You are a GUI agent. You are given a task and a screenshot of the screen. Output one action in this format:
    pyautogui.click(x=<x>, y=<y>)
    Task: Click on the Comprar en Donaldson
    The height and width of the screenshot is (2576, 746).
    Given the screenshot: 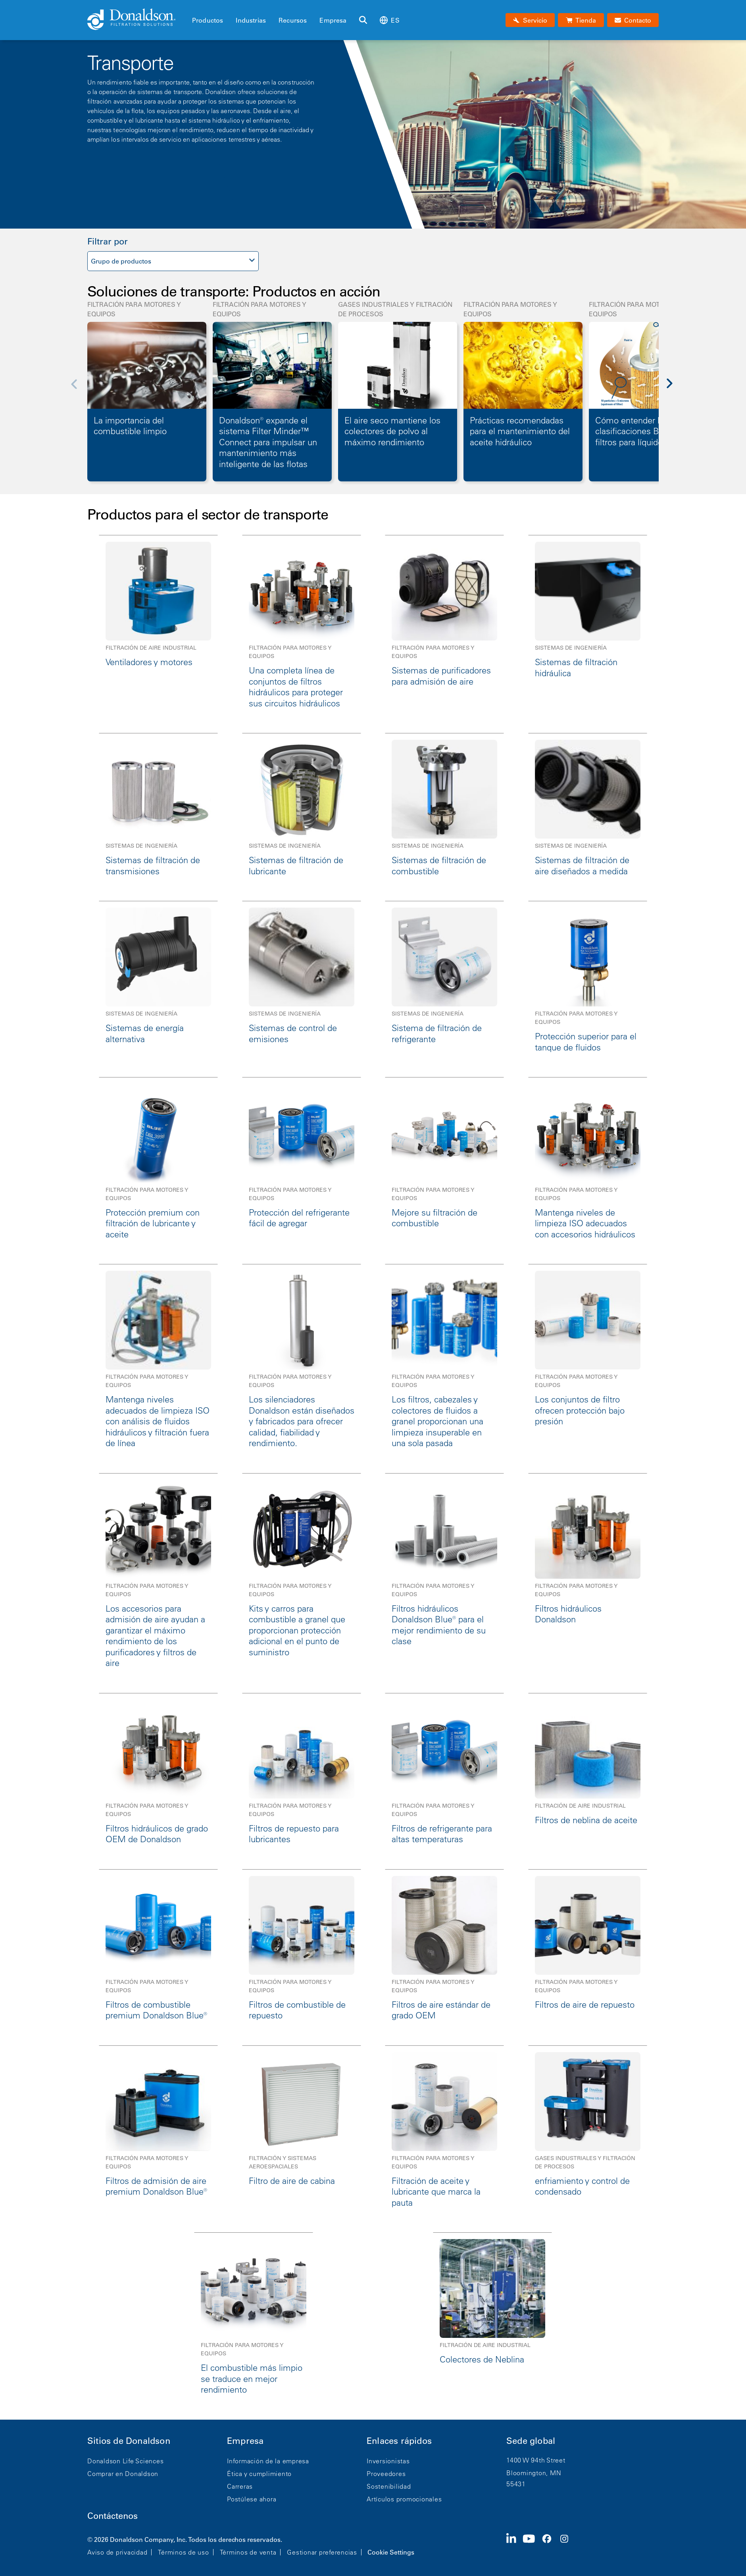 What is the action you would take?
    pyautogui.click(x=122, y=2473)
    